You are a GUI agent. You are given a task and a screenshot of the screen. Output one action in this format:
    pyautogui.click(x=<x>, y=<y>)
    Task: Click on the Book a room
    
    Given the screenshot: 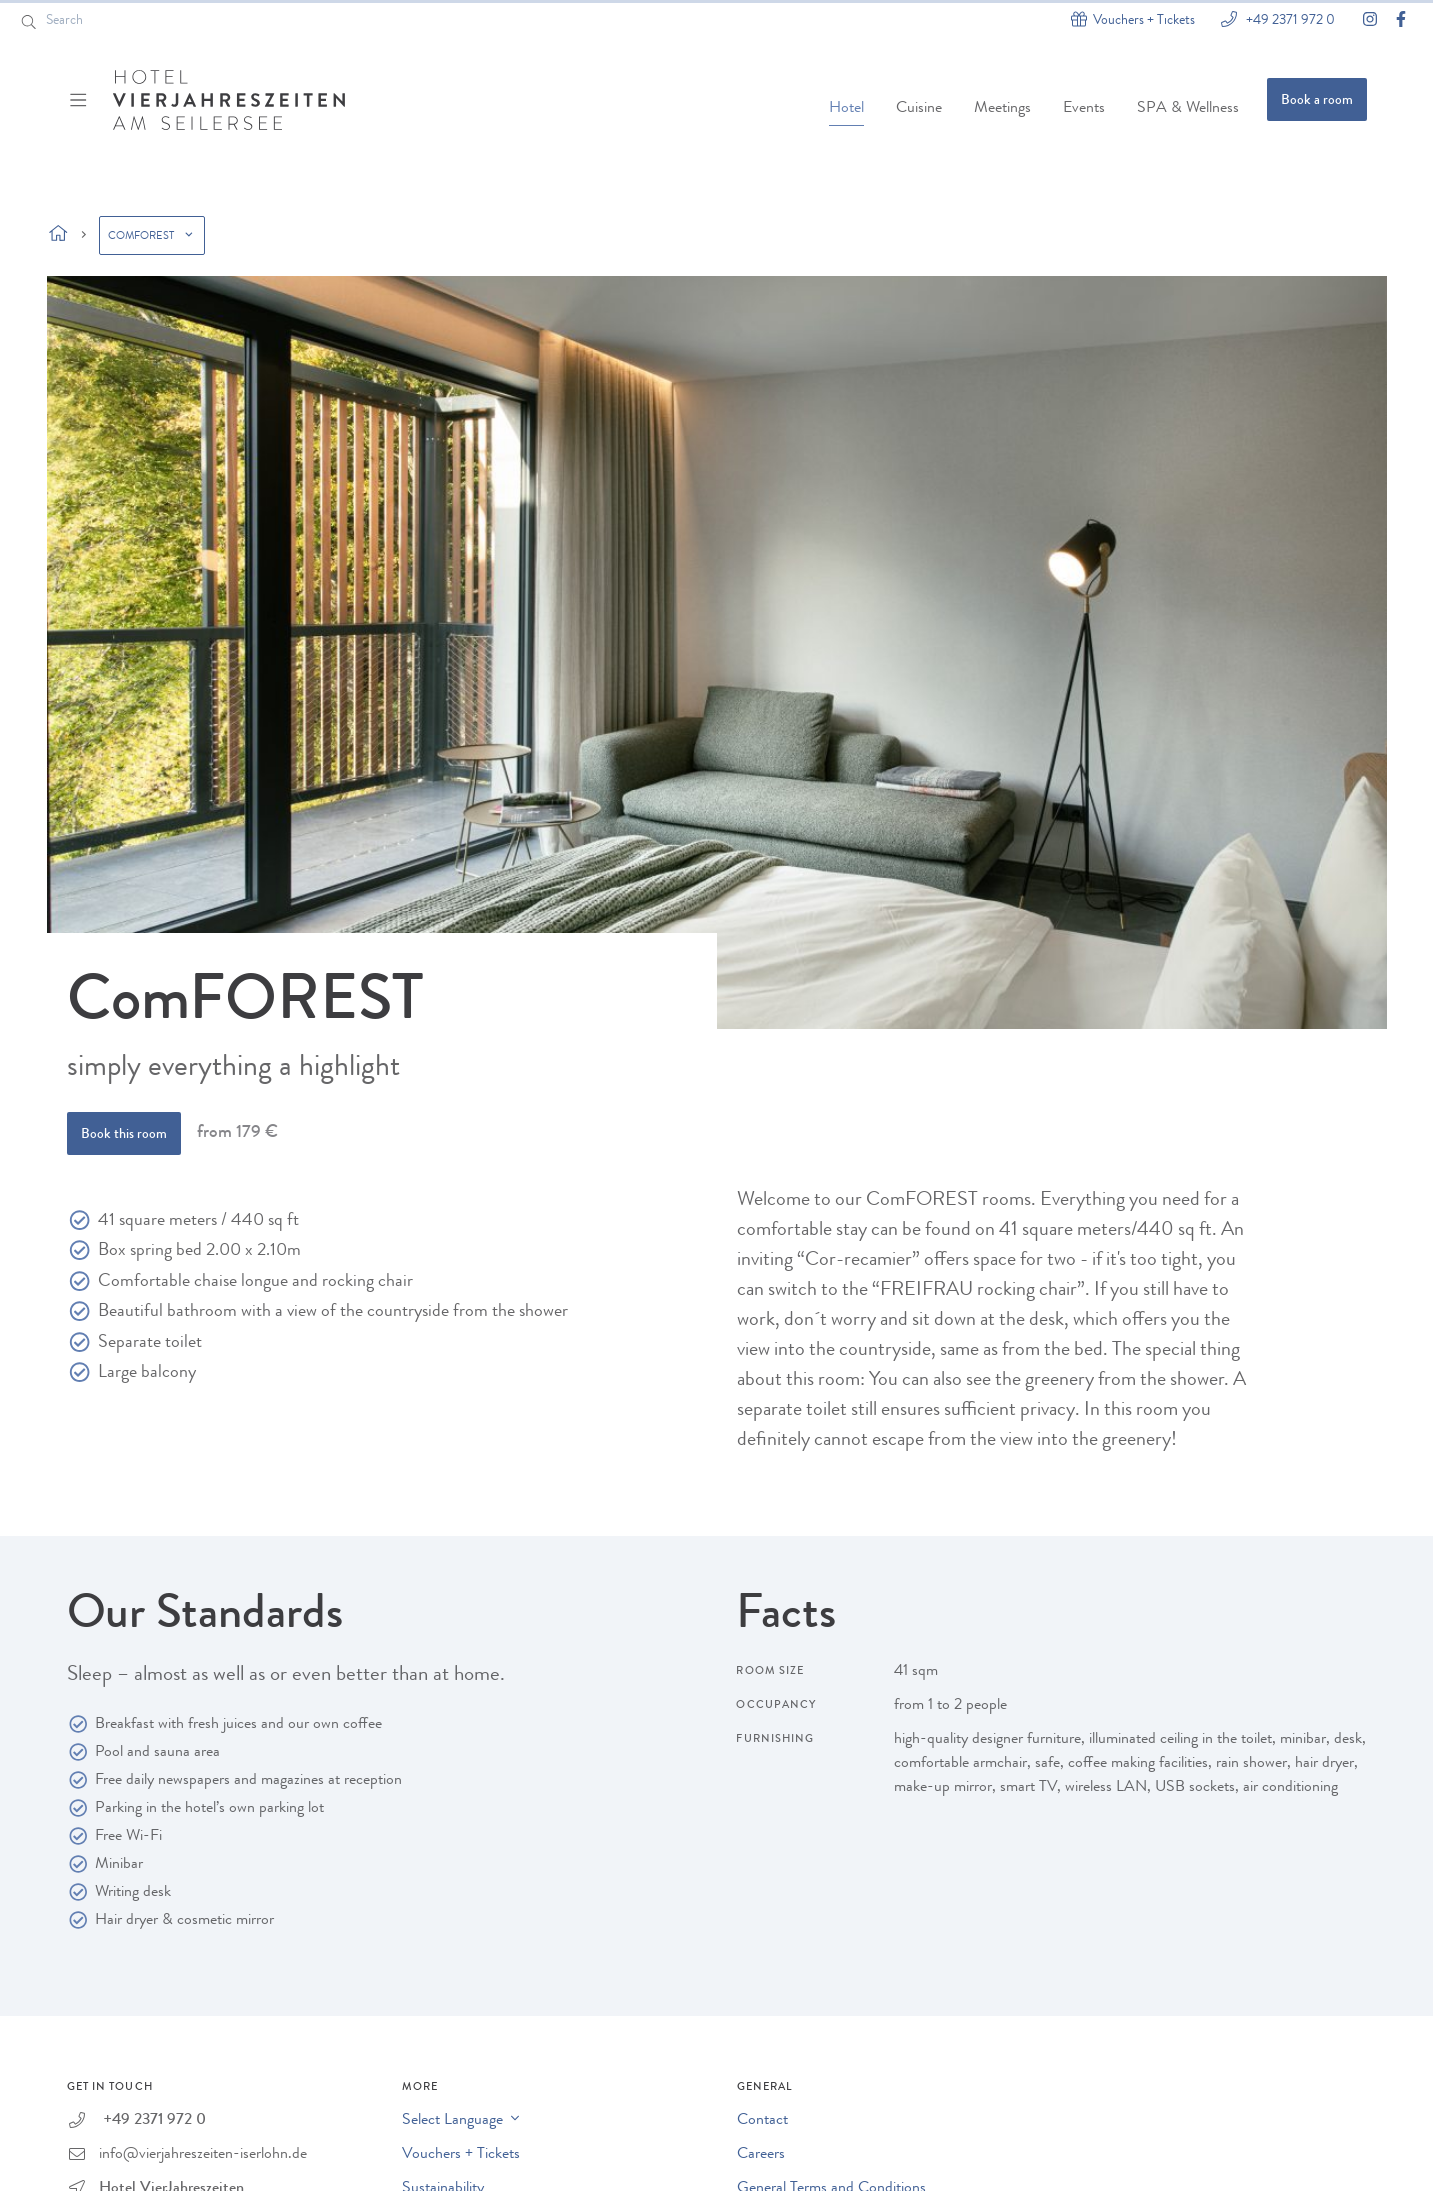 What is the action you would take?
    pyautogui.click(x=1317, y=101)
    